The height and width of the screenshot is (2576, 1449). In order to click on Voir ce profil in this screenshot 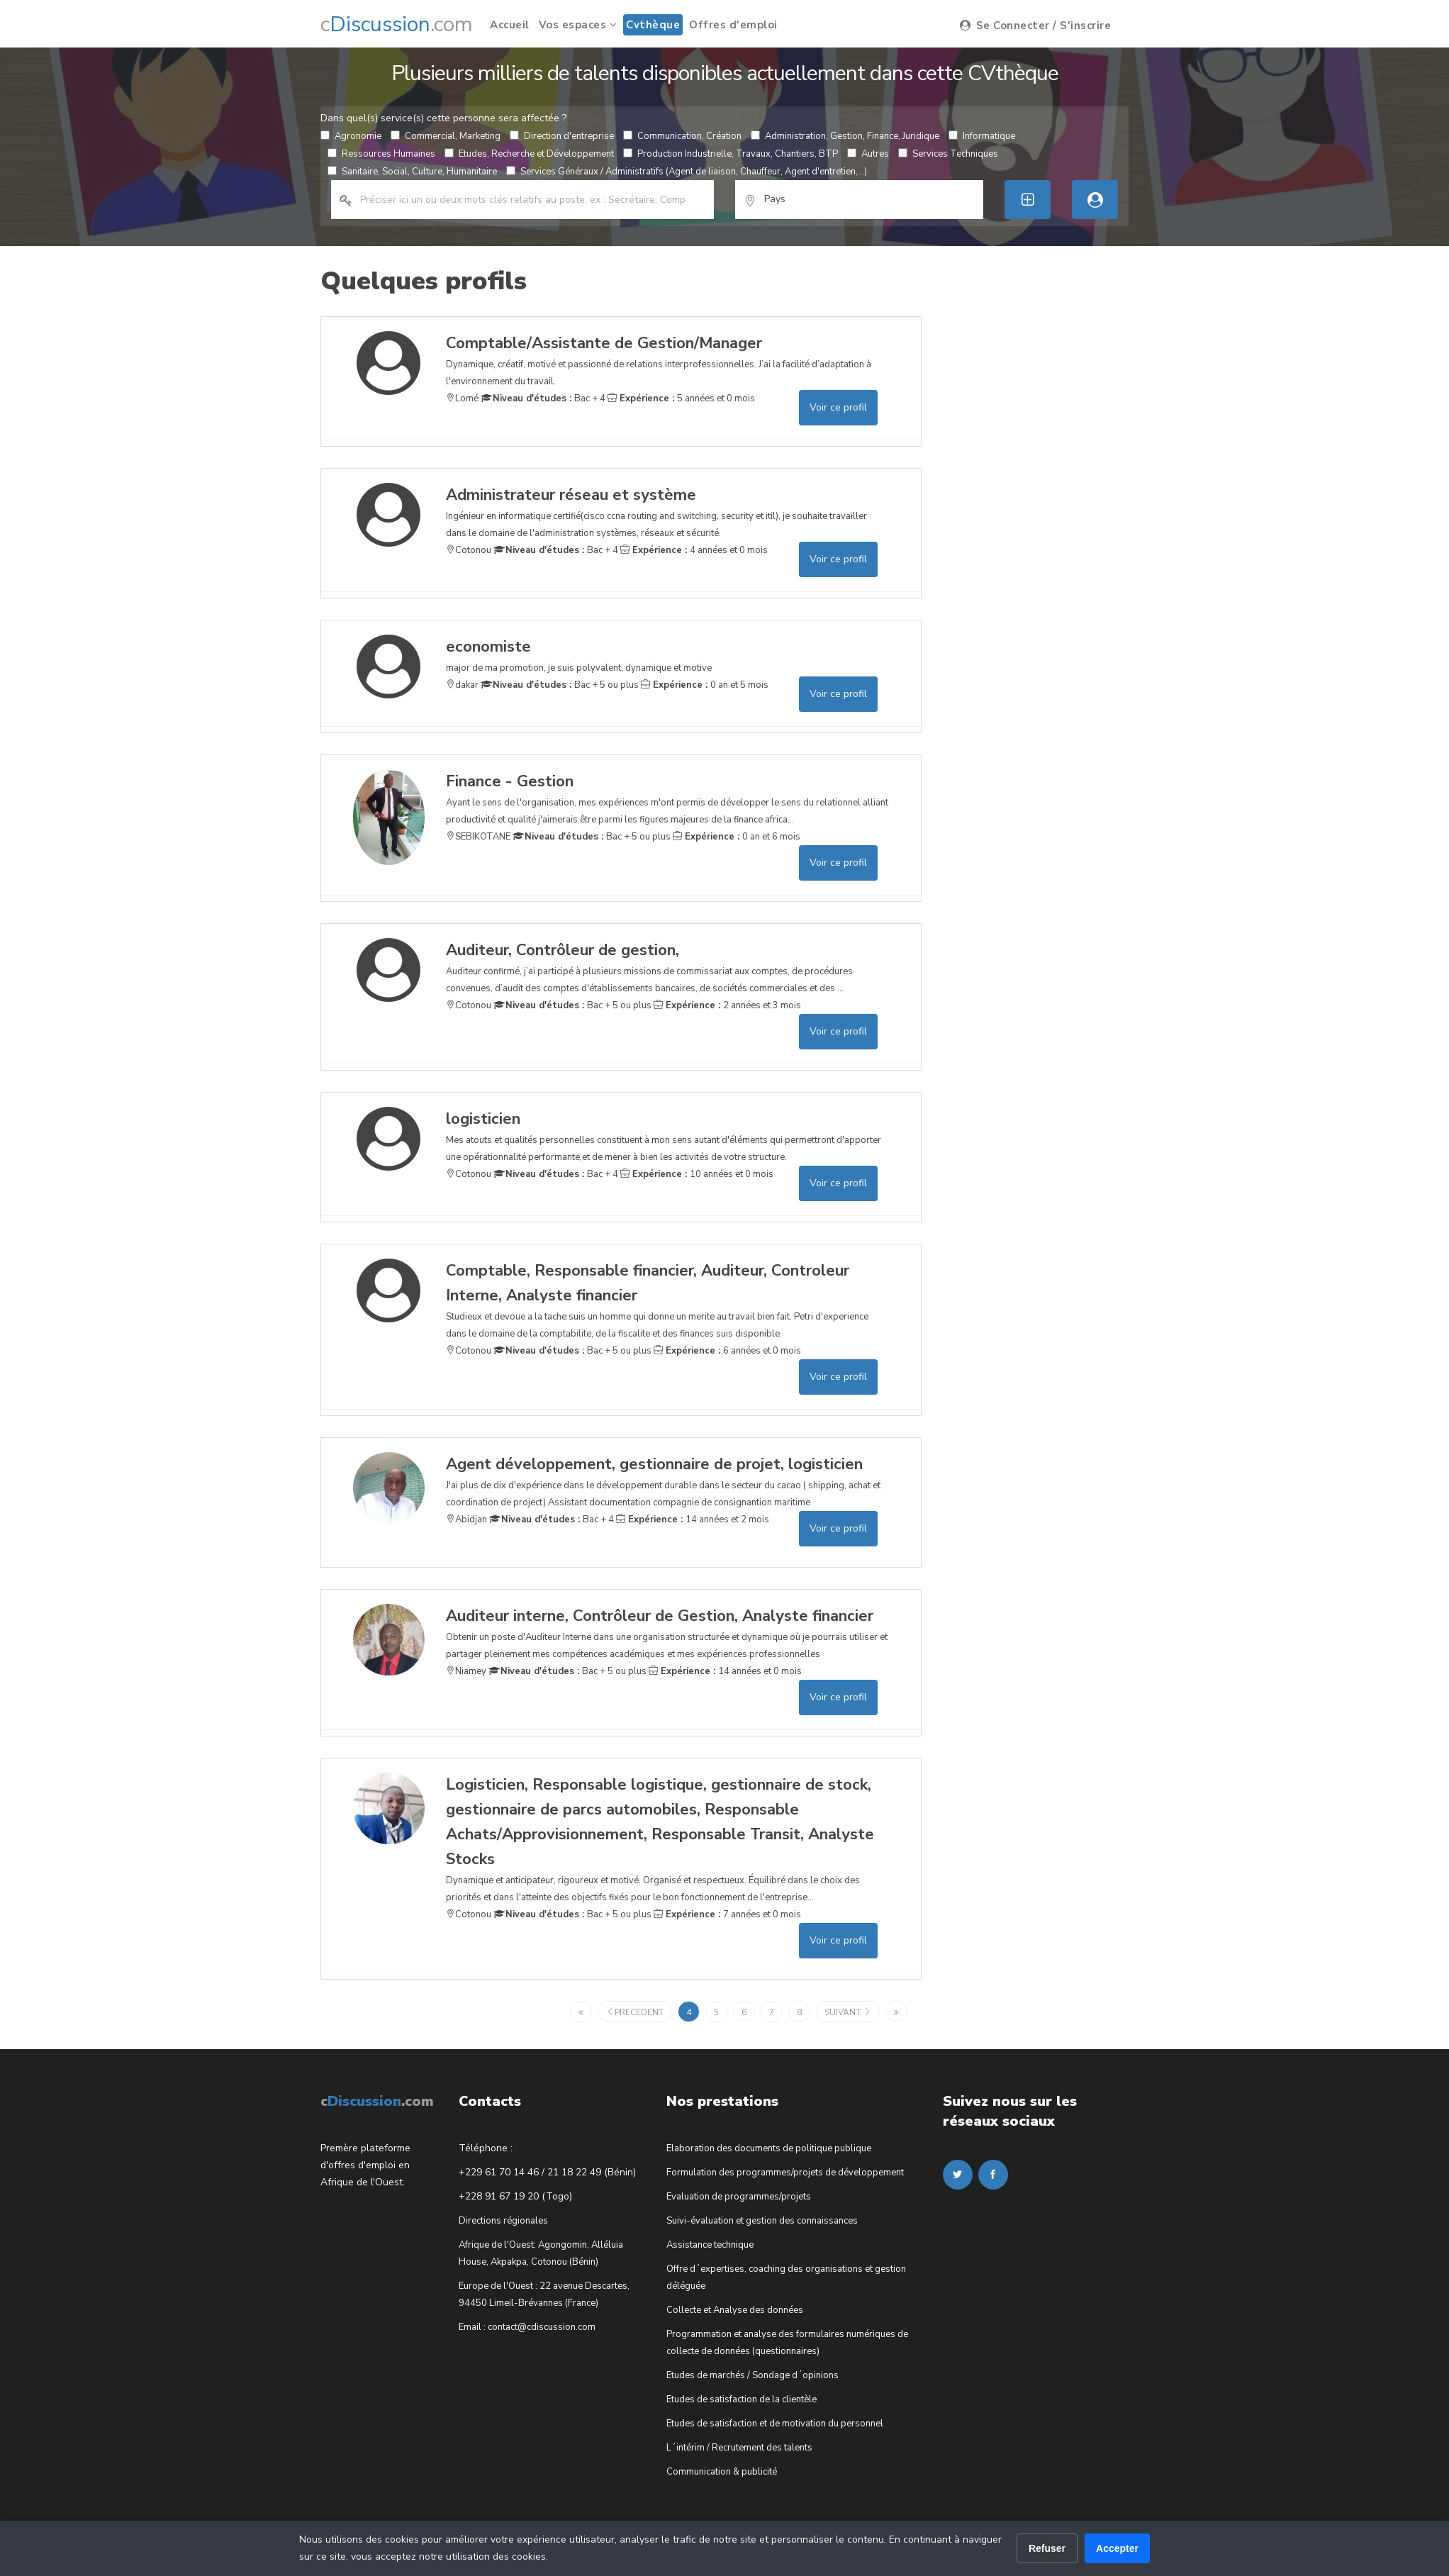, I will do `click(838, 407)`.